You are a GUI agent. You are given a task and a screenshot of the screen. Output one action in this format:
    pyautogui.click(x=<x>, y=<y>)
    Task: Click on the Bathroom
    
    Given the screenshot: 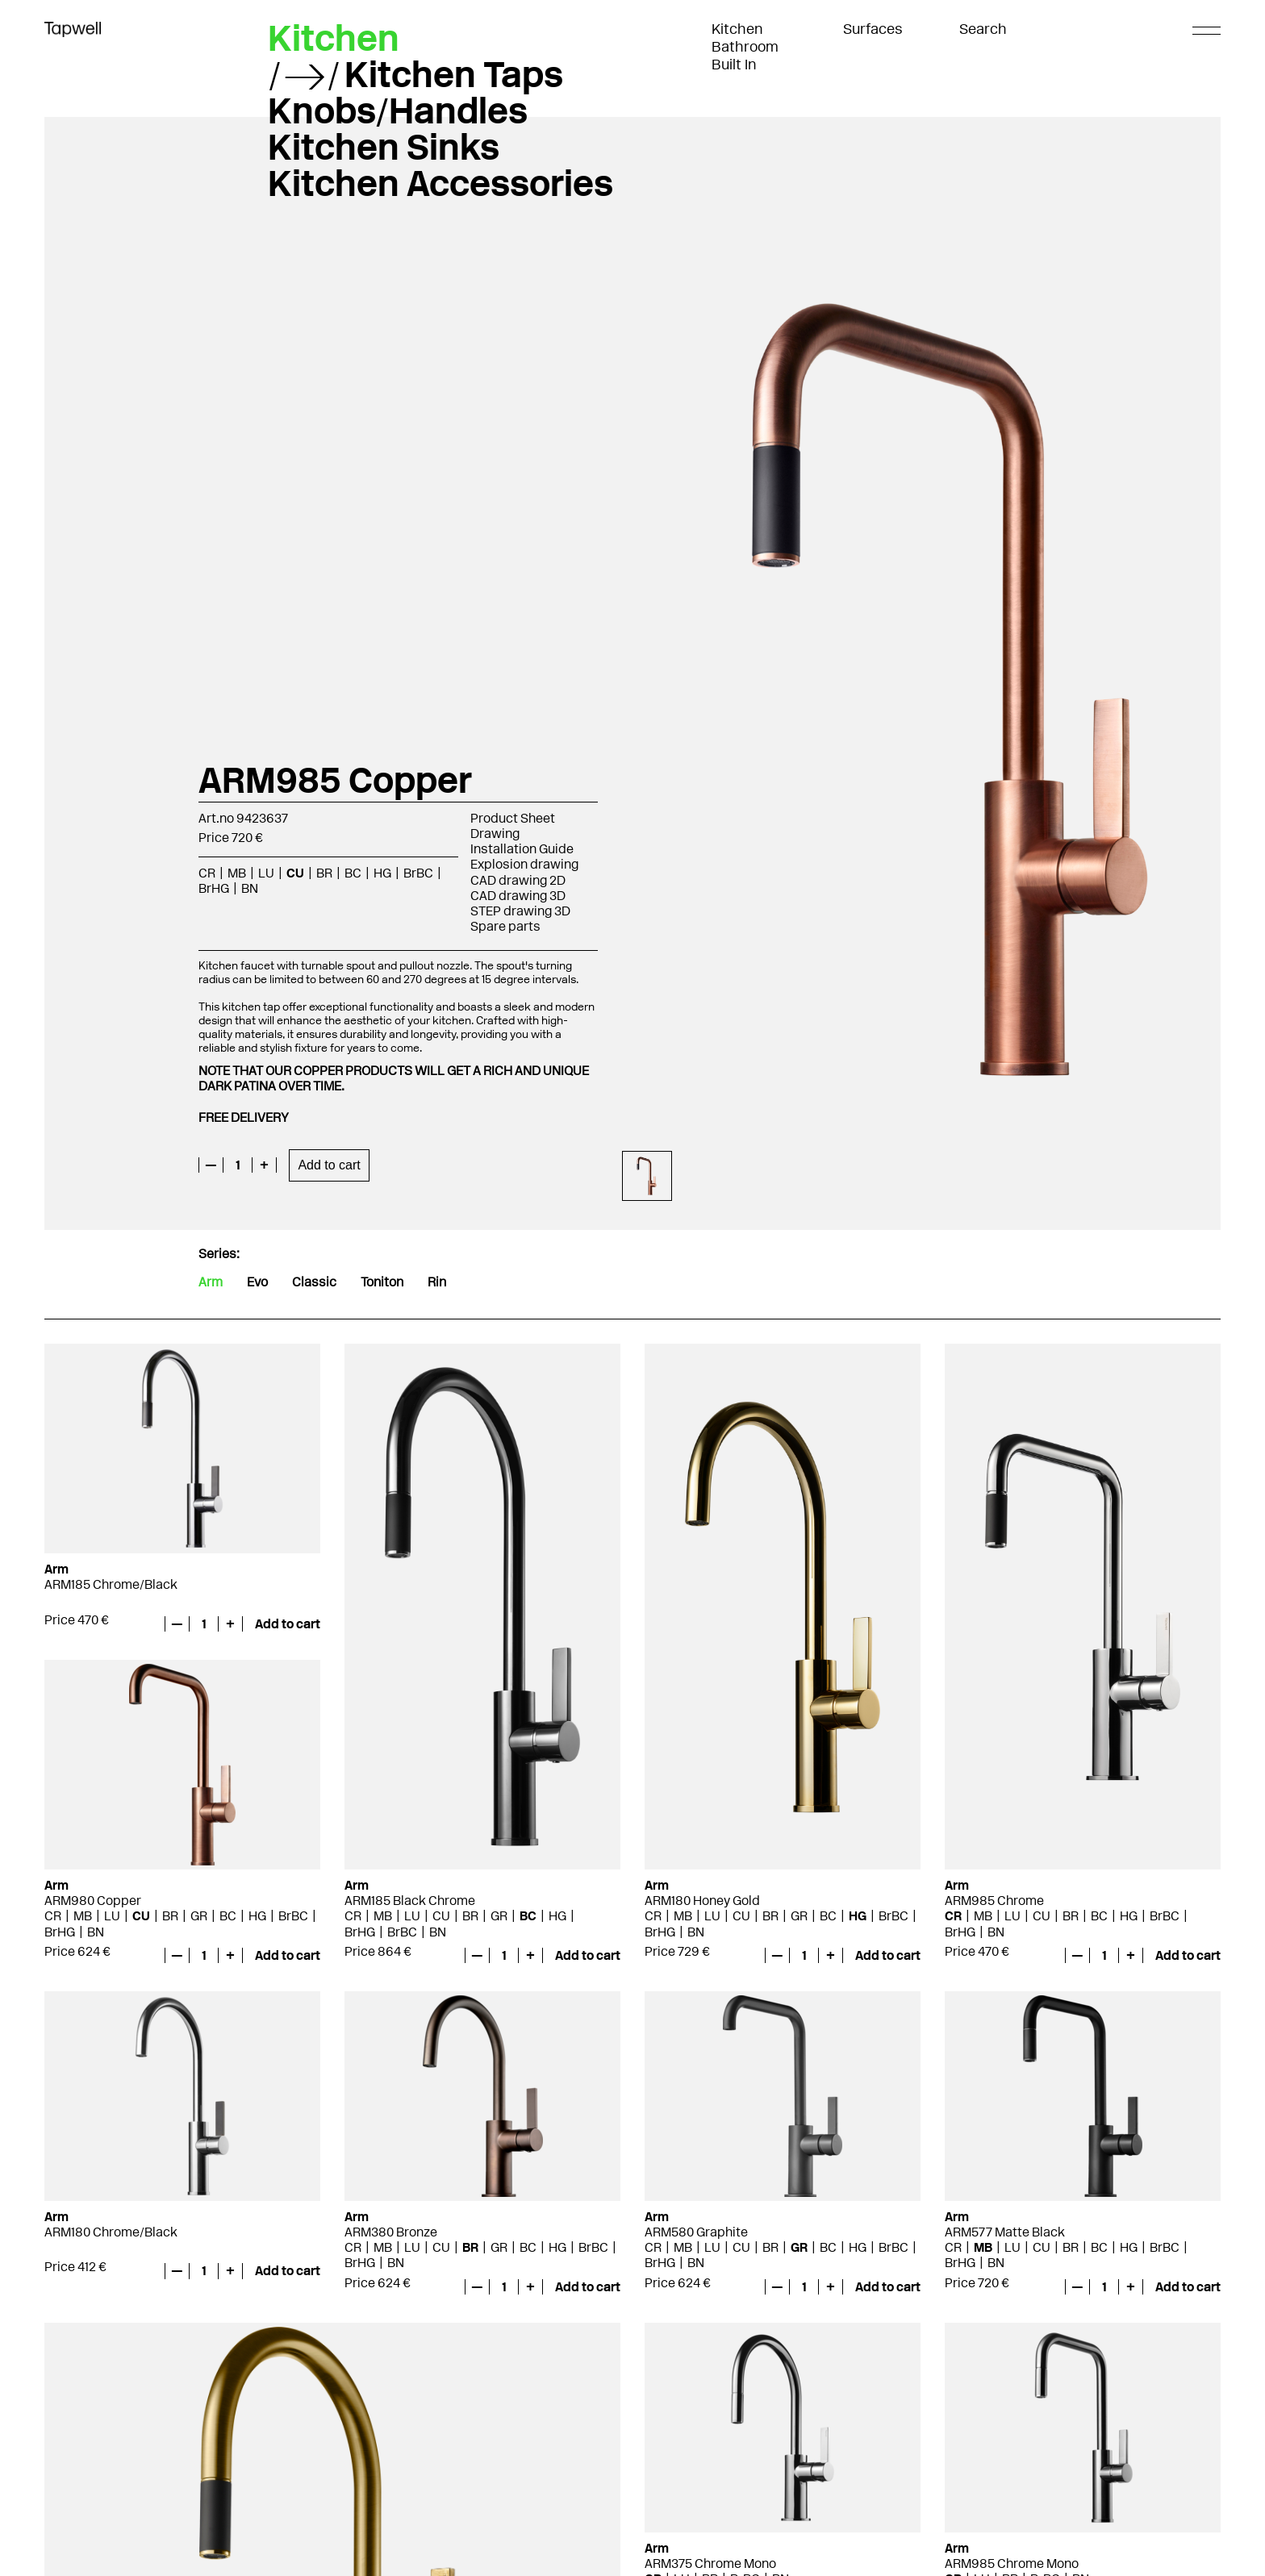 What is the action you would take?
    pyautogui.click(x=745, y=47)
    